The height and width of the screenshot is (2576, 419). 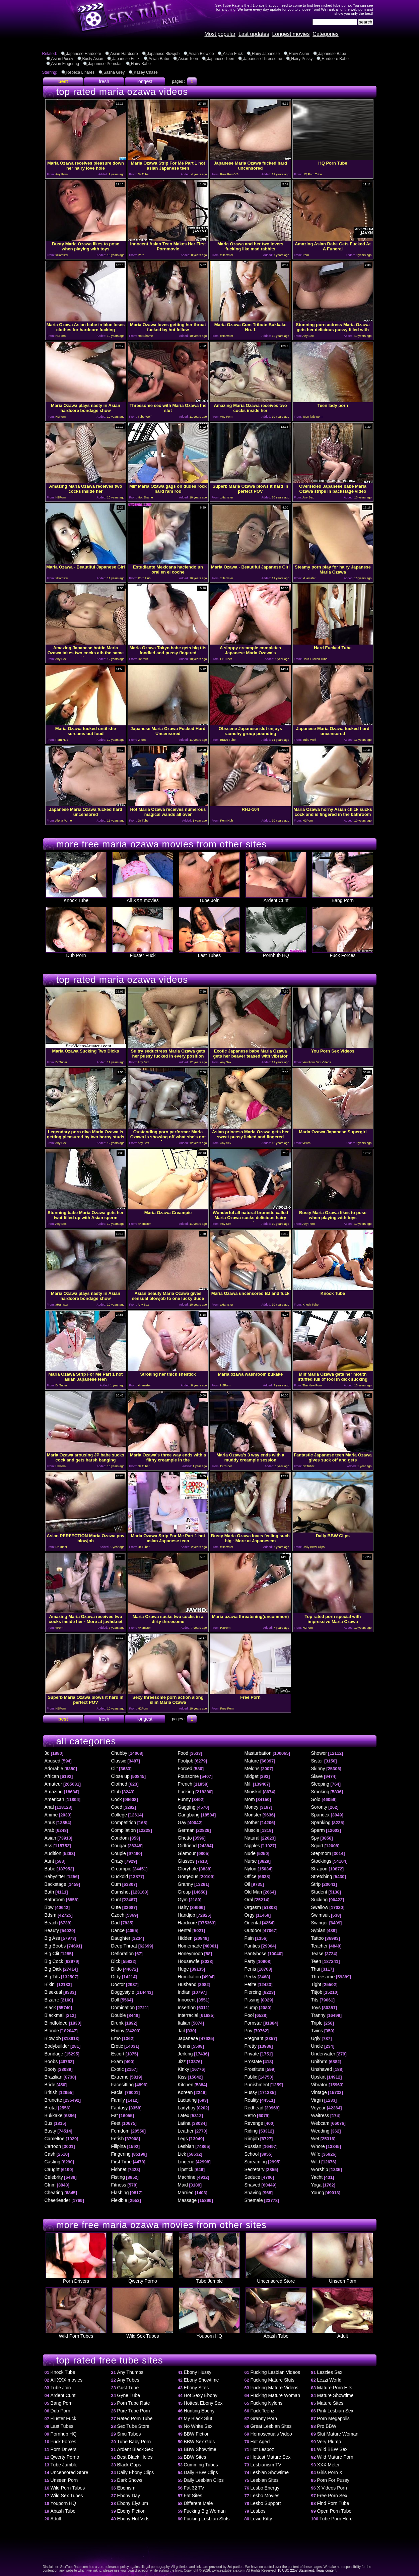 I want to click on Gagging, so click(x=187, y=1807).